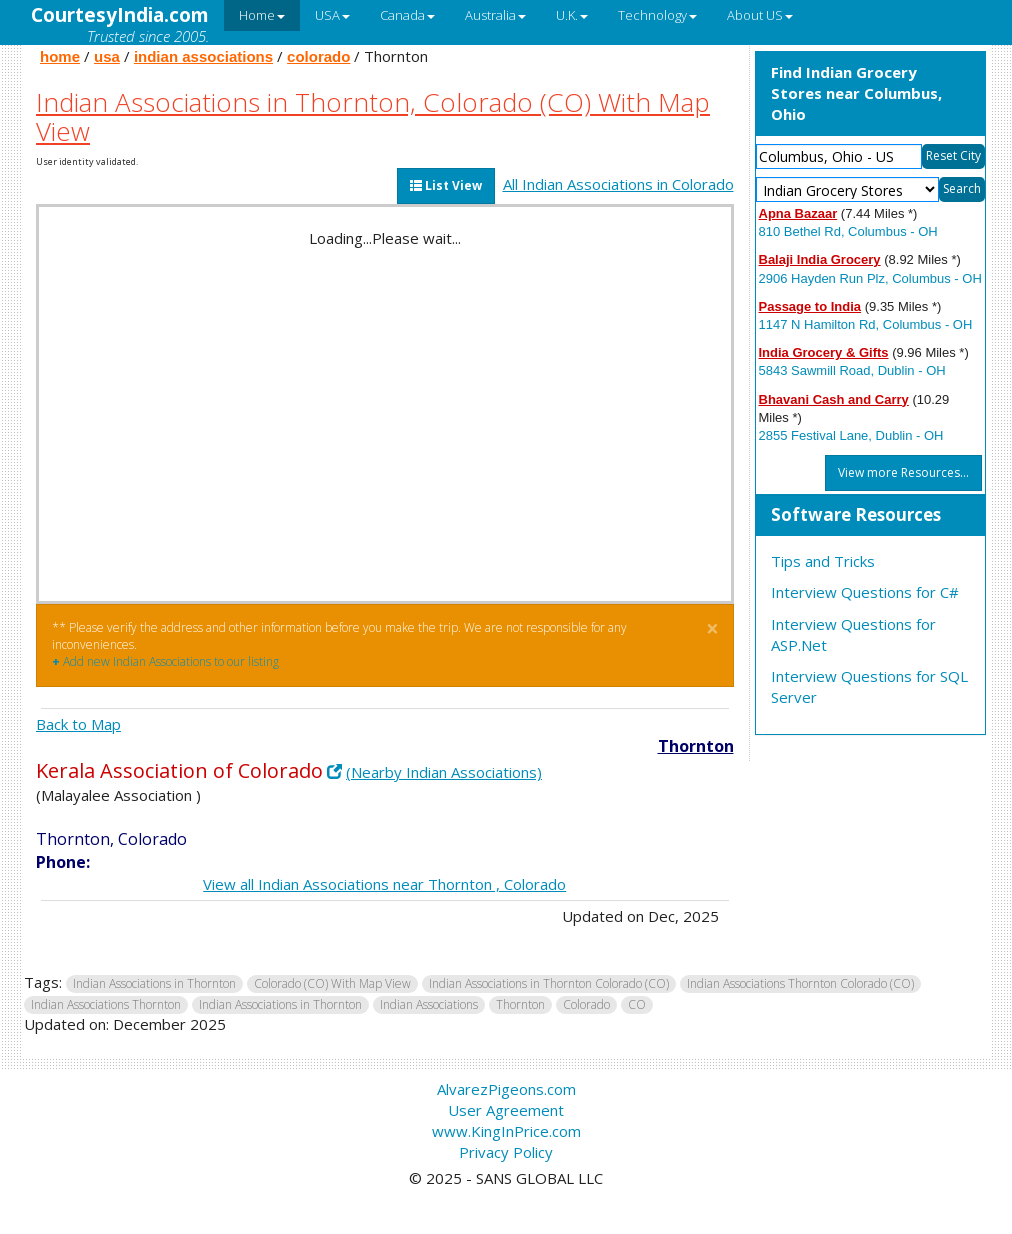 The image size is (1012, 1234). Describe the element at coordinates (165, 661) in the screenshot. I see `Add new Indian Associations to our listing` at that location.